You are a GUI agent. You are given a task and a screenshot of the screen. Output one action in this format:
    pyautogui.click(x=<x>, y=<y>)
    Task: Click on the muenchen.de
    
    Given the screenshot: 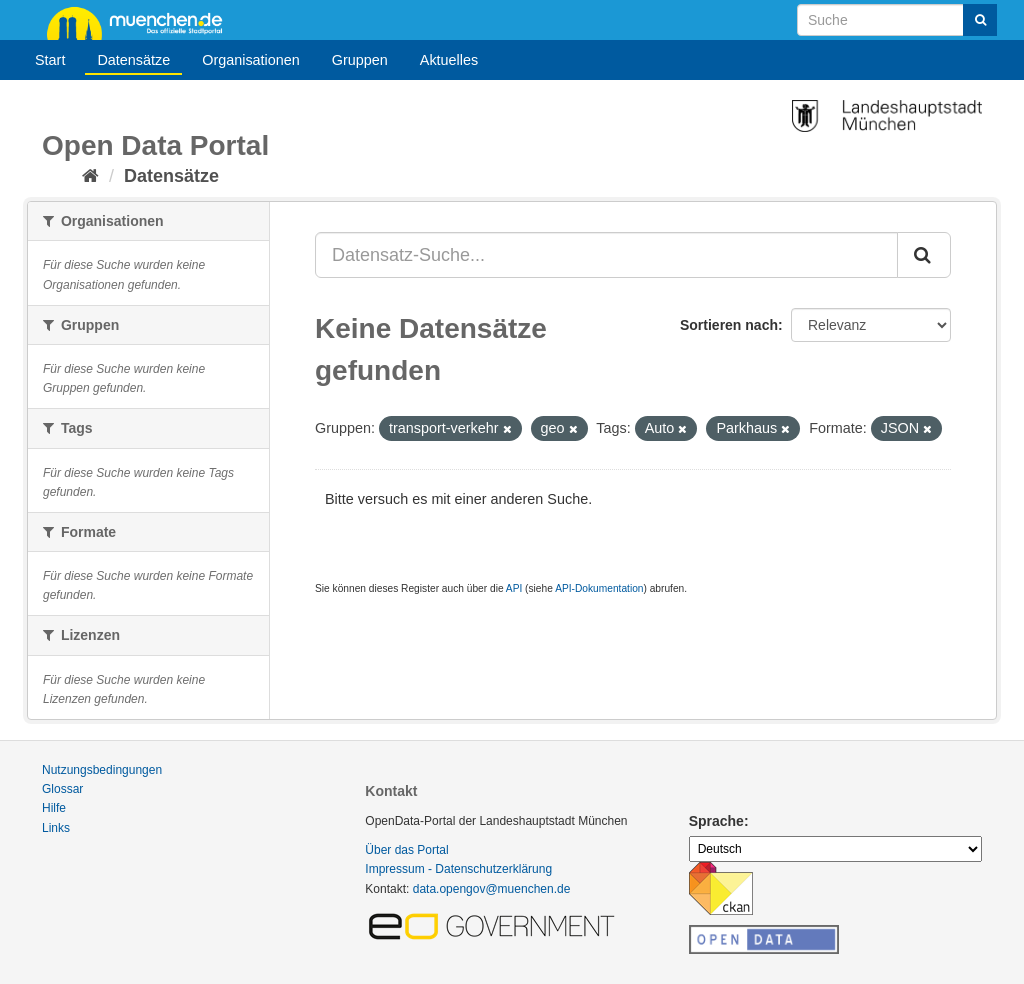 What is the action you would take?
    pyautogui.click(x=142, y=22)
    